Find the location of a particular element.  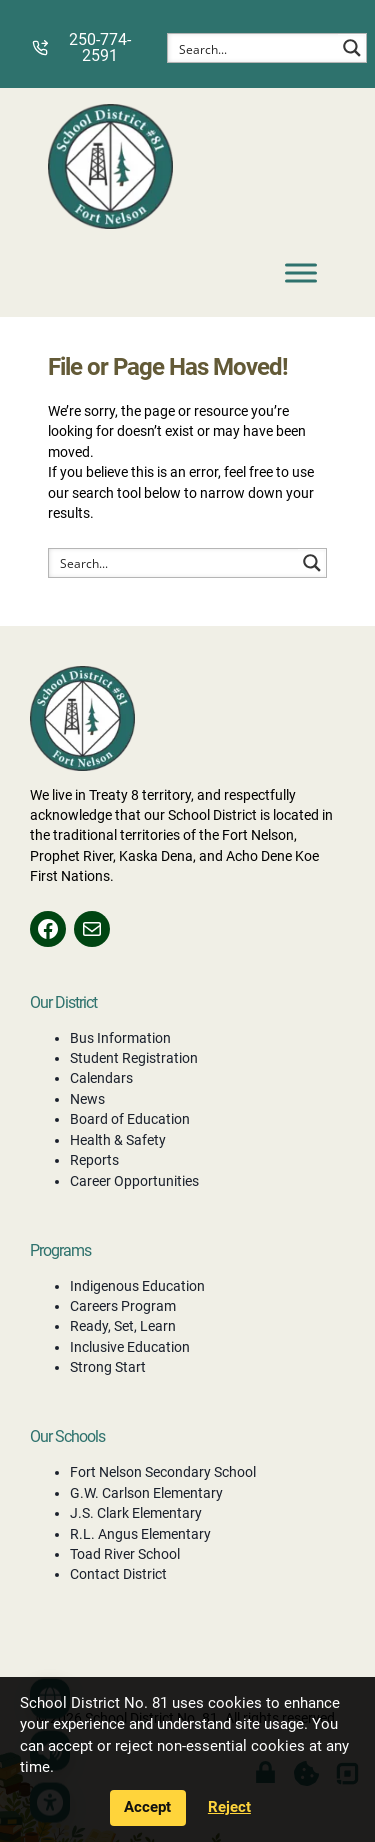

Inclusive Education is located at coordinates (130, 1347).